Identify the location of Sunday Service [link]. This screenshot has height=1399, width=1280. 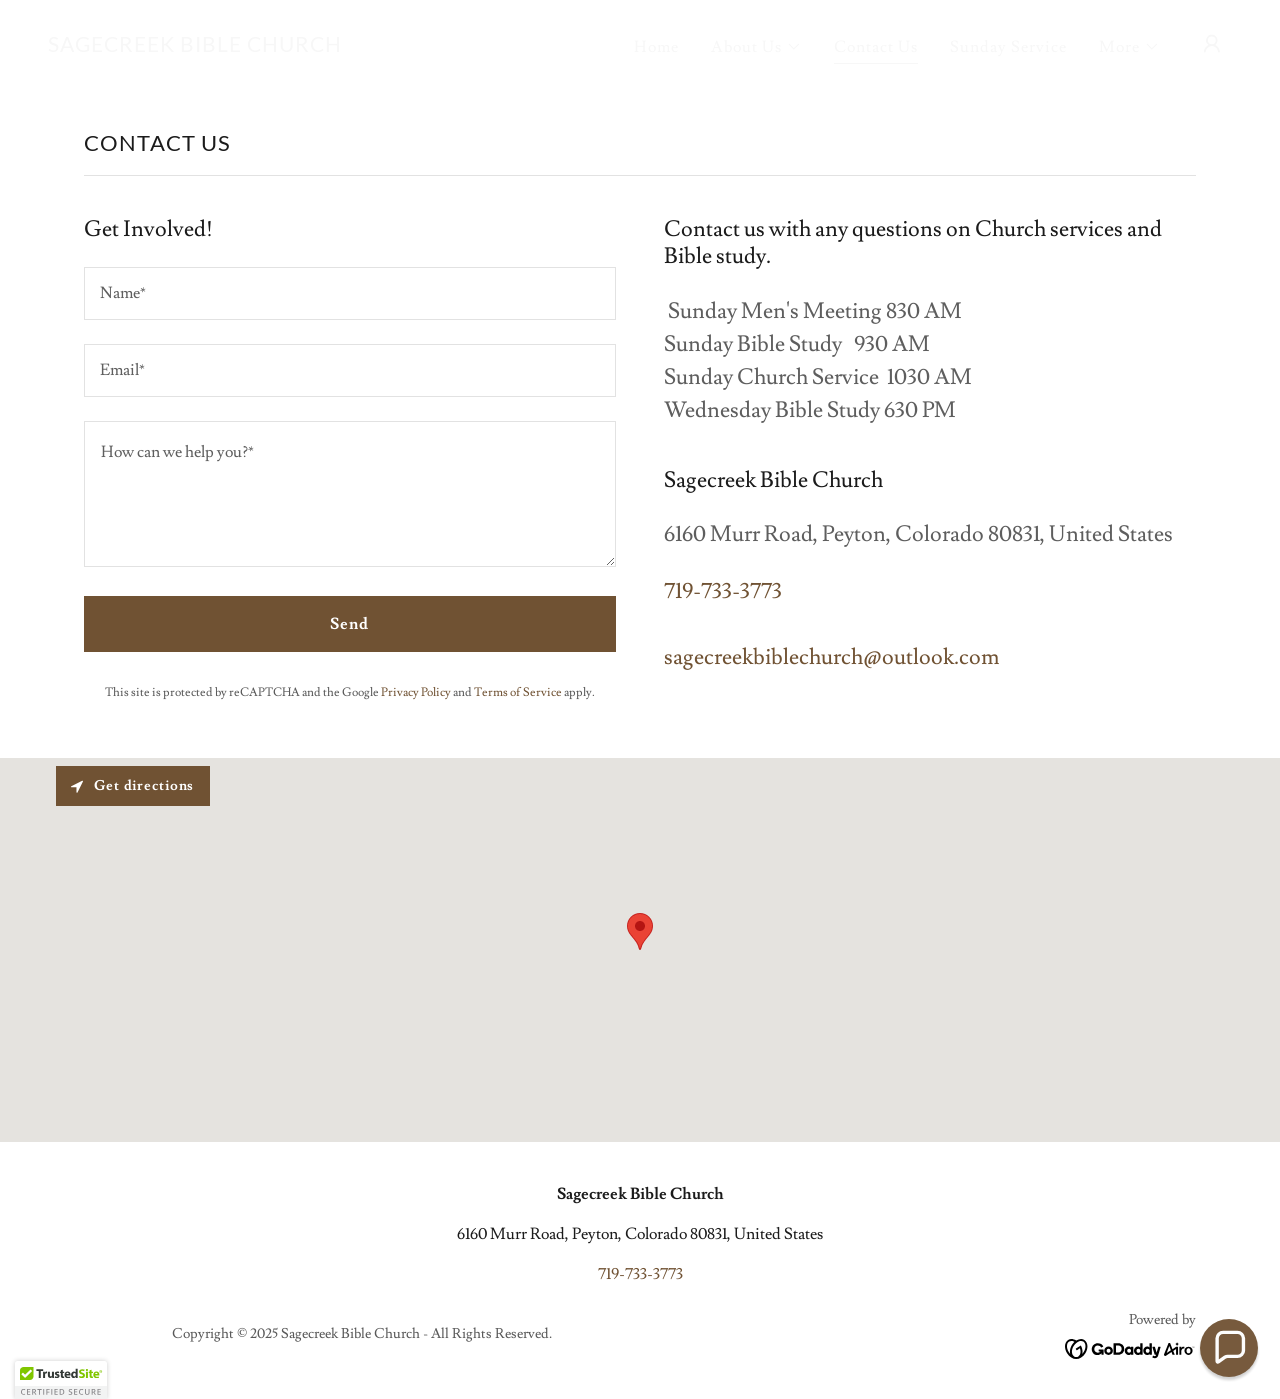
(1008, 47).